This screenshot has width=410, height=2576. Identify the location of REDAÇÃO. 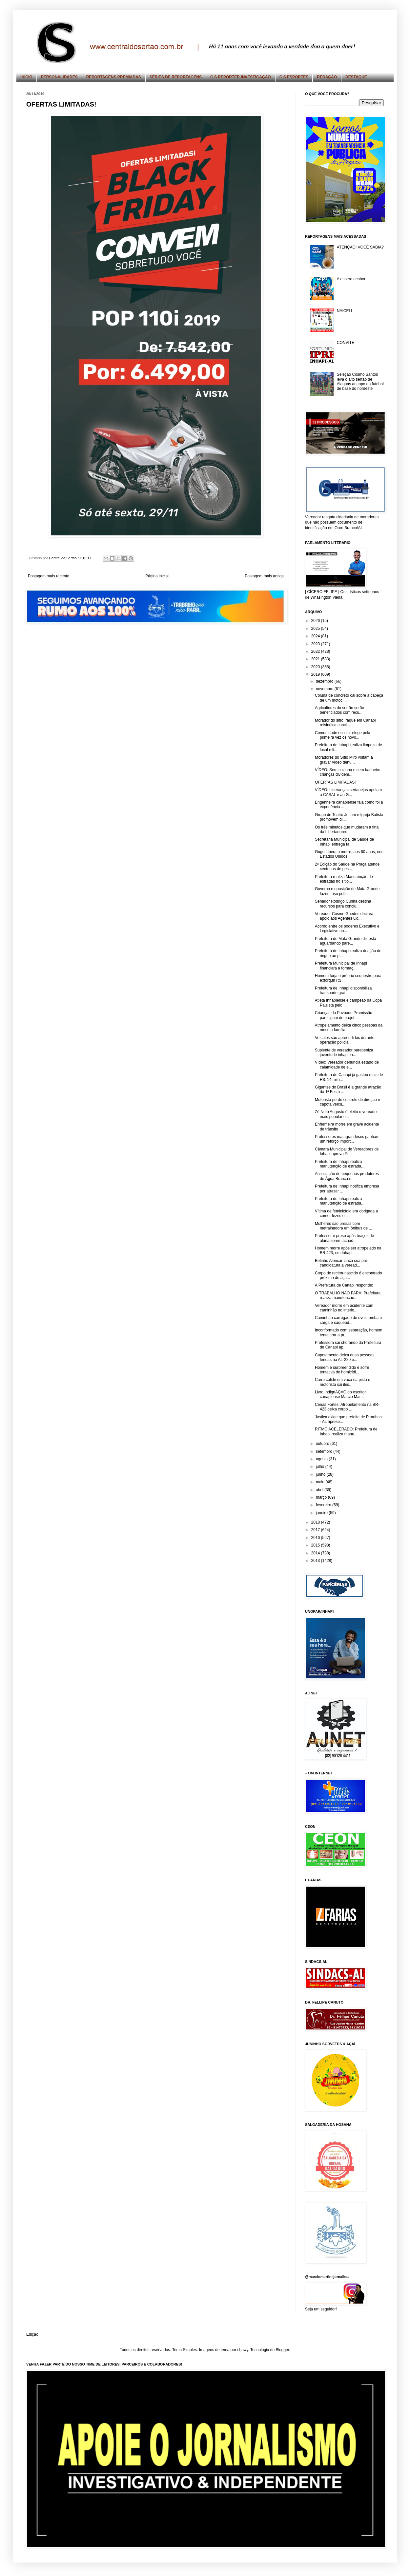
(327, 77).